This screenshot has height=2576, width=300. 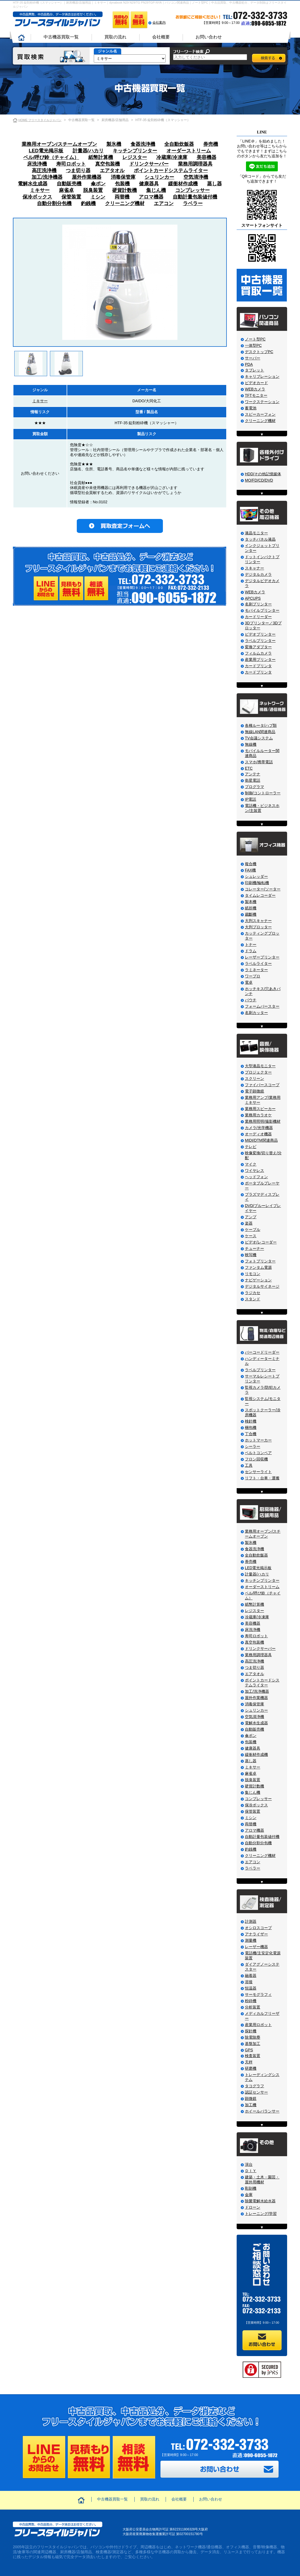 What do you see at coordinates (256, 1946) in the screenshot?
I see `レーザー機器` at bounding box center [256, 1946].